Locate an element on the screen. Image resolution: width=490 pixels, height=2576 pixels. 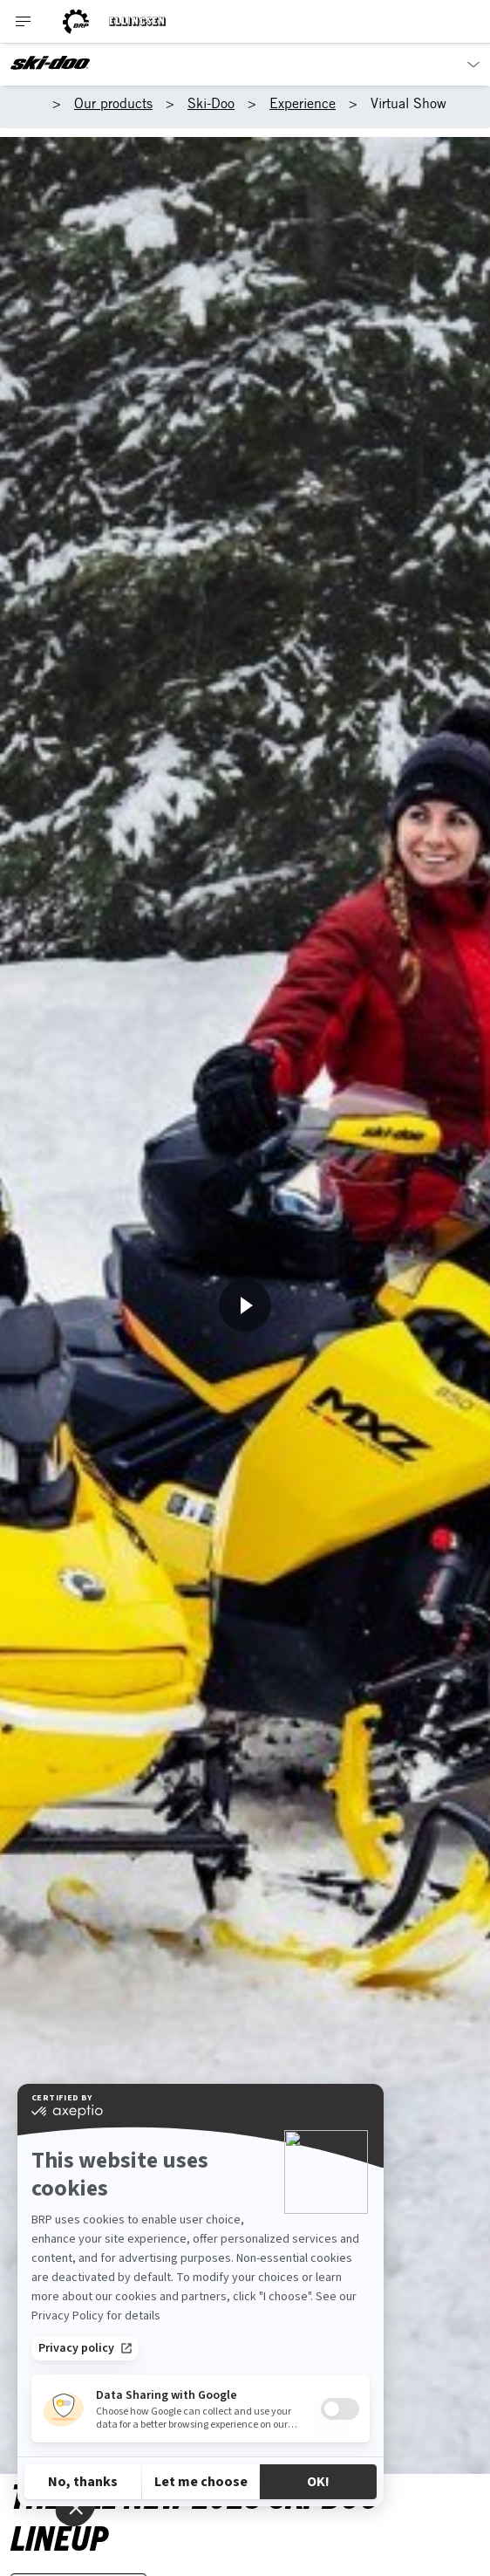
[BRP logo] is located at coordinates (76, 21).